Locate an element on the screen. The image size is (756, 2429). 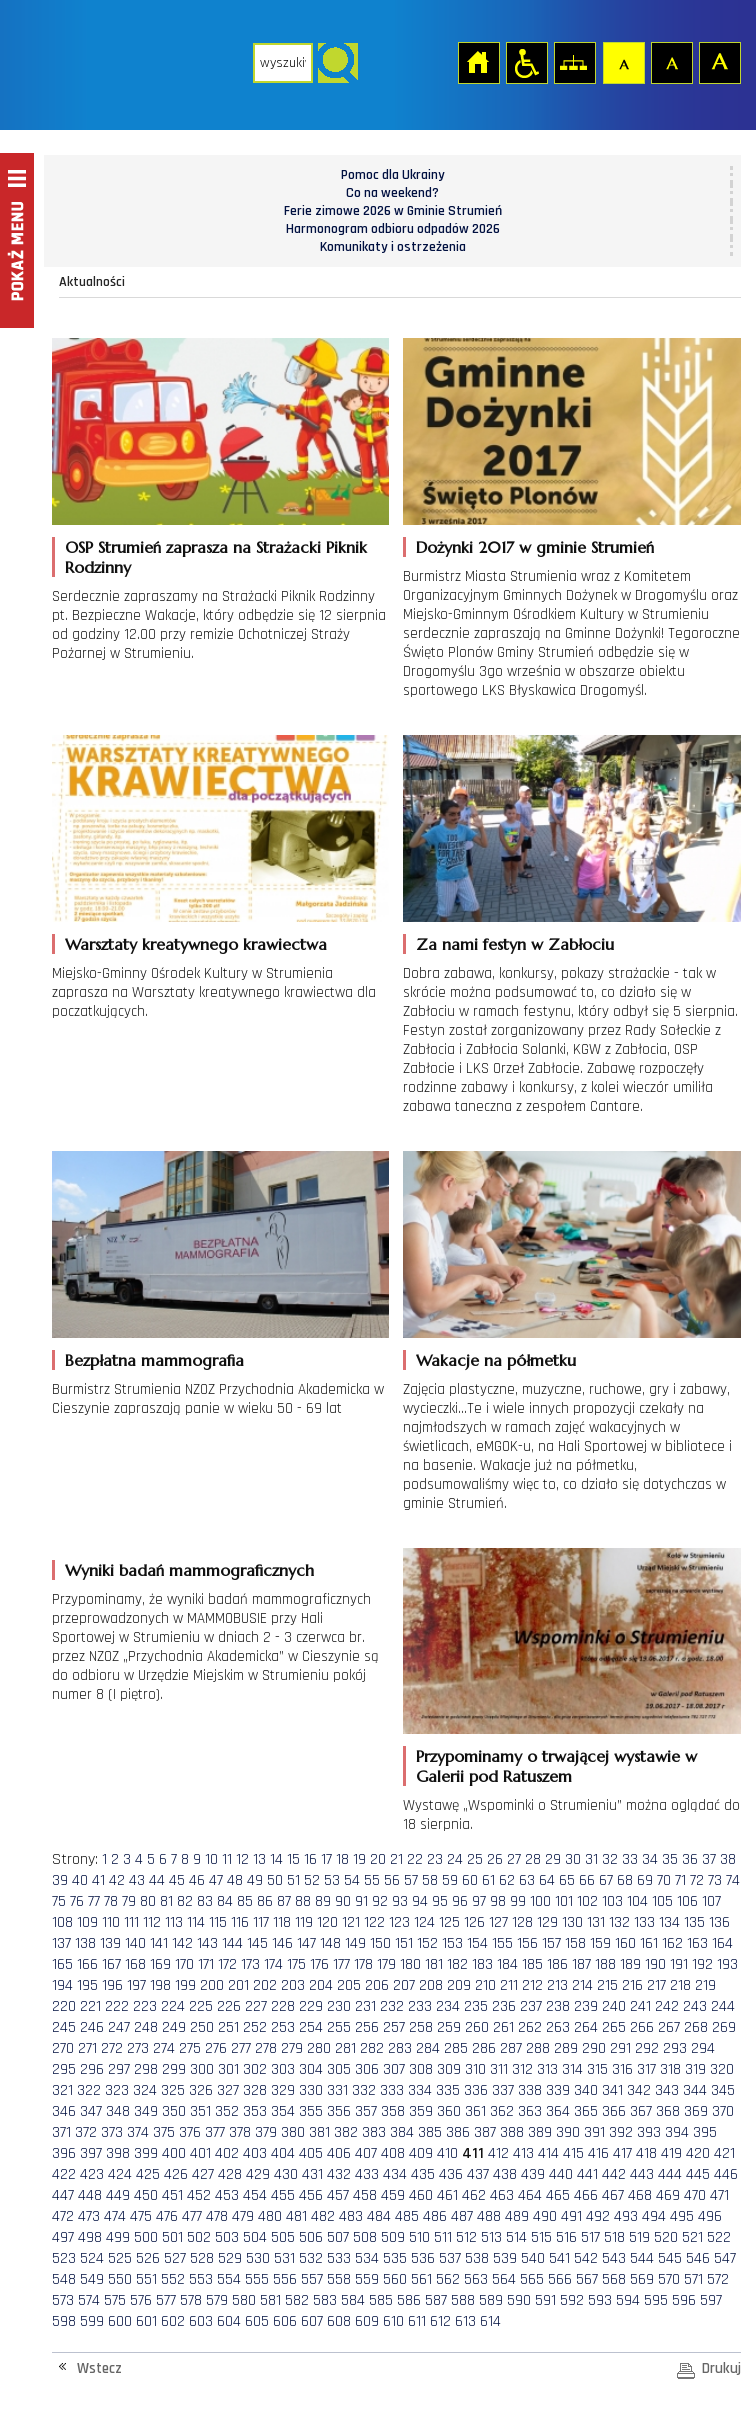
236 is located at coordinates (504, 2006).